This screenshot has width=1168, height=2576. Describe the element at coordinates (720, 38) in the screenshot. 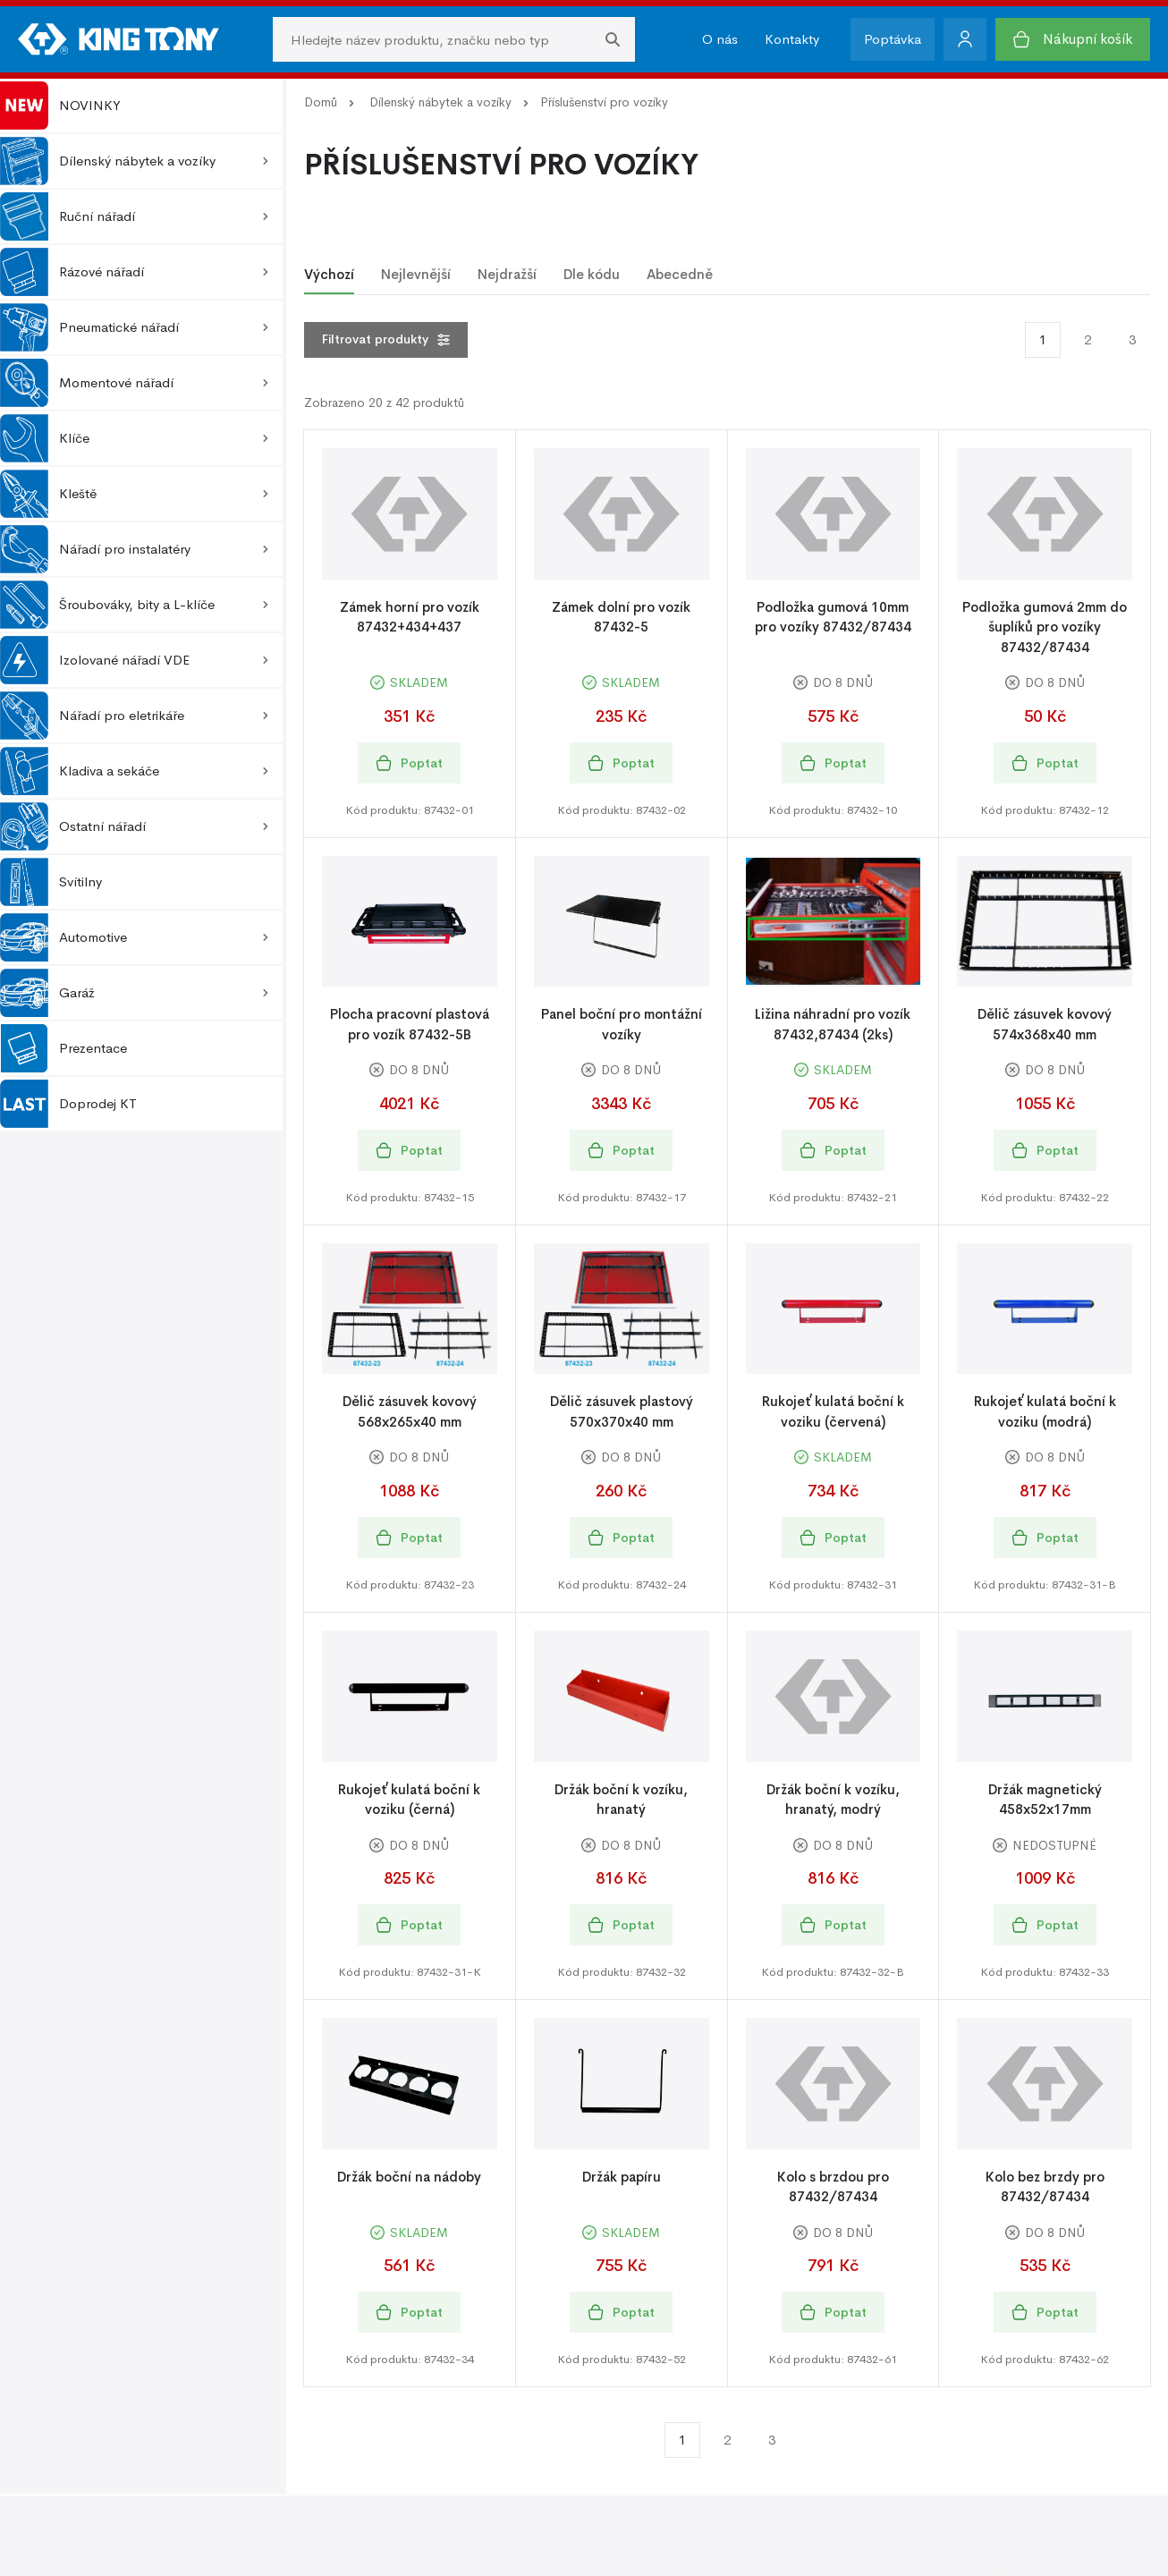

I see `O nás` at that location.